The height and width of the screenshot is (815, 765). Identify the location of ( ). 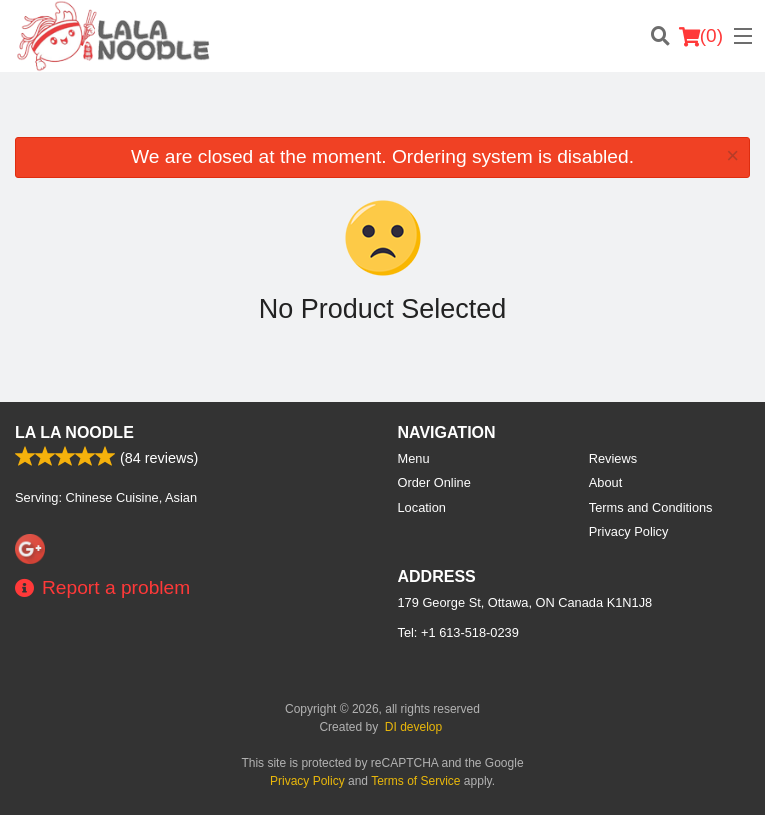
(701, 36).